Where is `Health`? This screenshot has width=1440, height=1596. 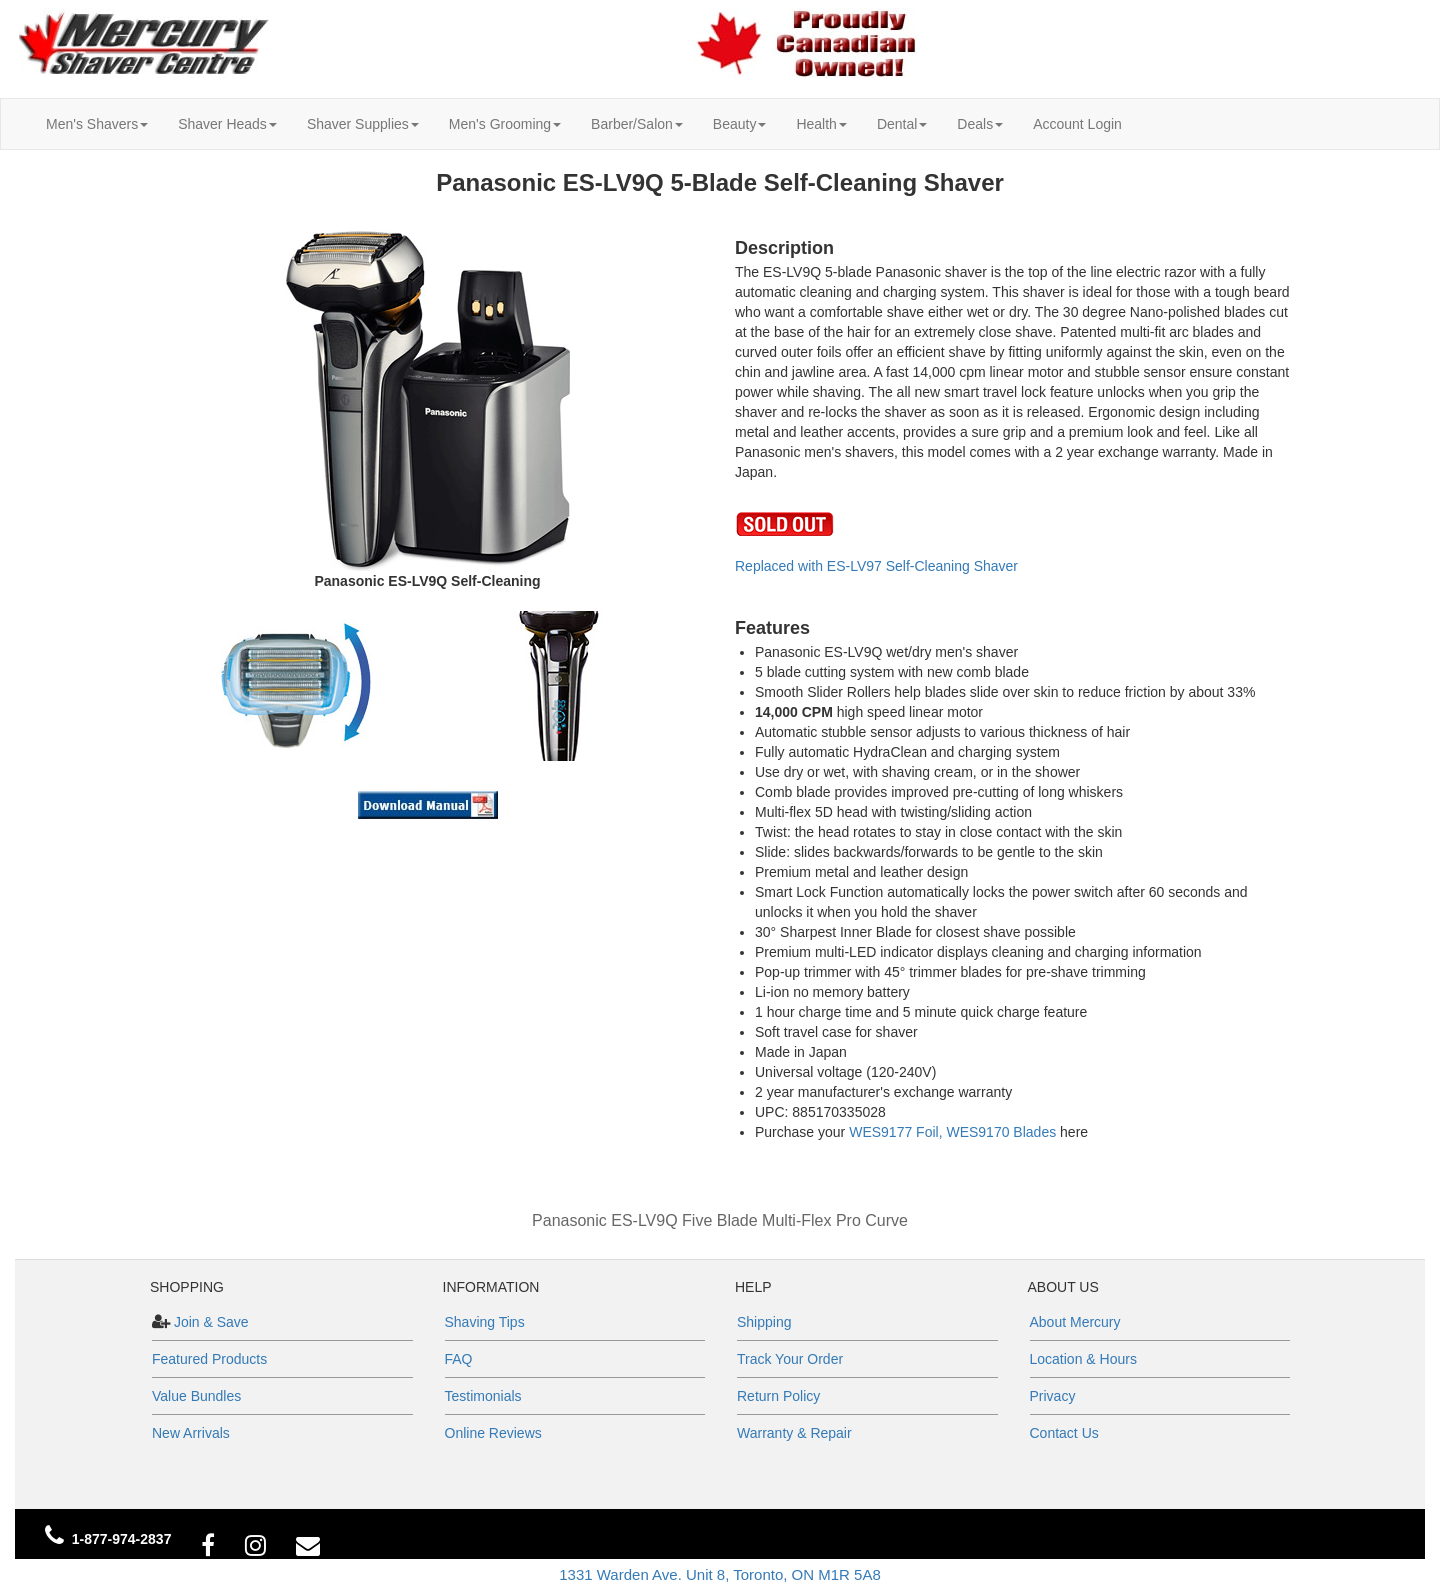 Health is located at coordinates (821, 124).